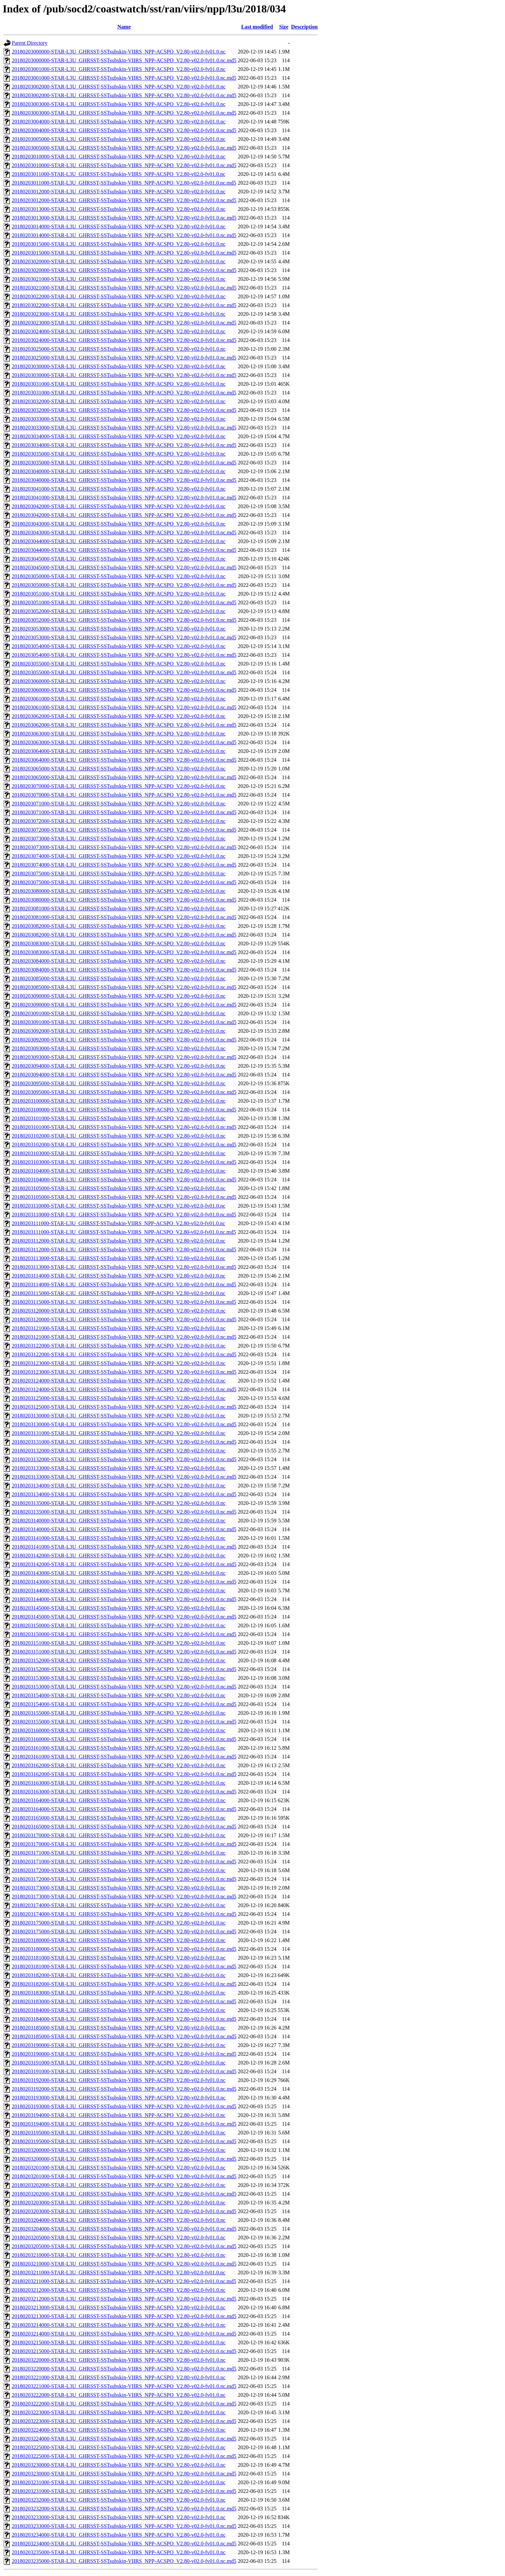 The image size is (505, 2576). Describe the element at coordinates (118, 2115) in the screenshot. I see `20180203194000-STAR-L3U_GHRSST-SSTsubskin-VIIRS_NPP-ACSPO_V2.80-v02.0-fv01.0.nc` at that location.